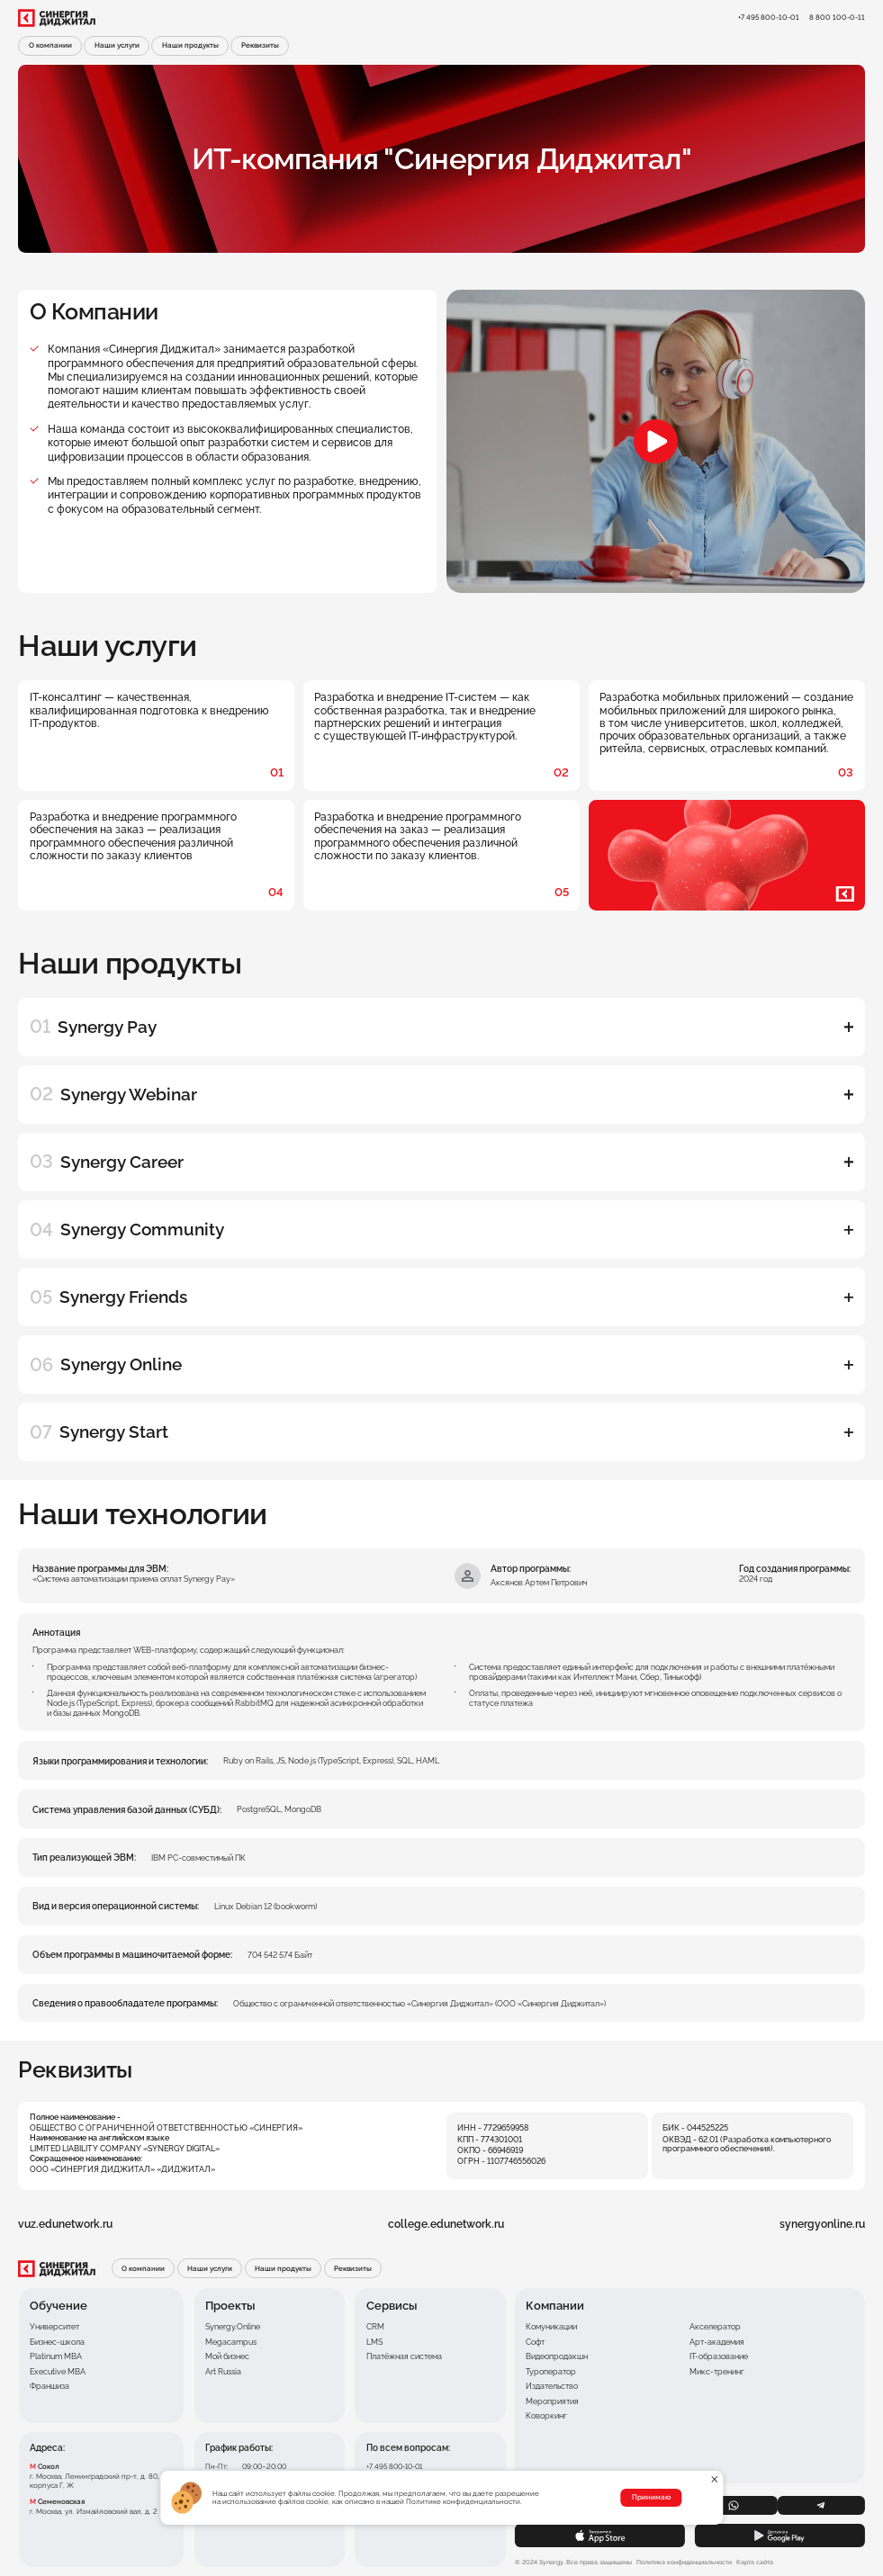 This screenshot has width=883, height=2576. What do you see at coordinates (716, 2371) in the screenshot?
I see `Микс-тренинг` at bounding box center [716, 2371].